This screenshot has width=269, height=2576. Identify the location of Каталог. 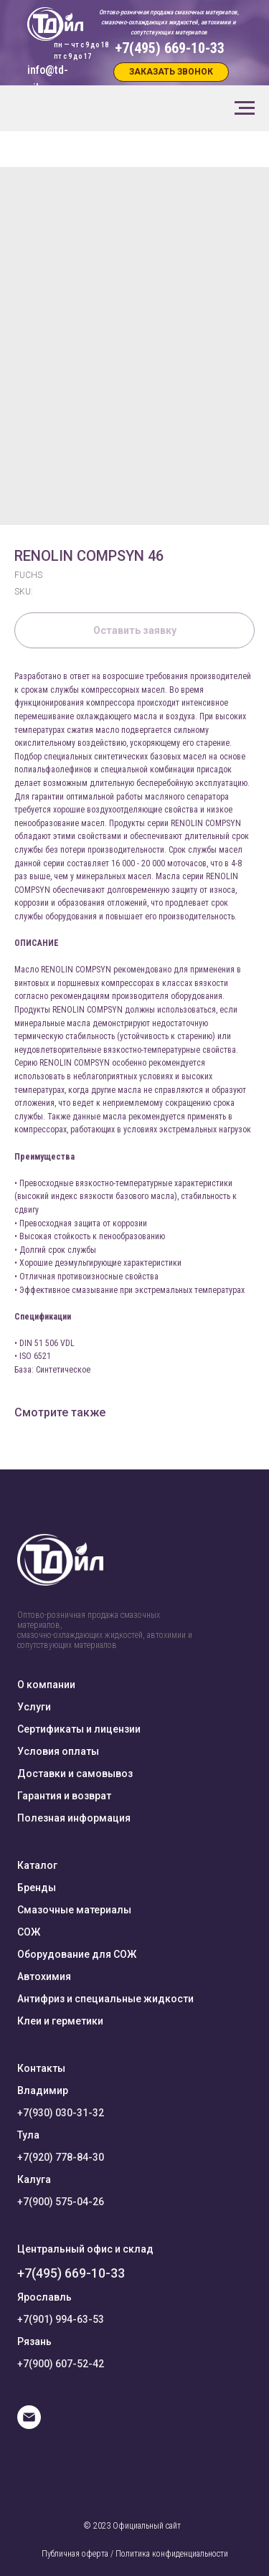
(37, 1865).